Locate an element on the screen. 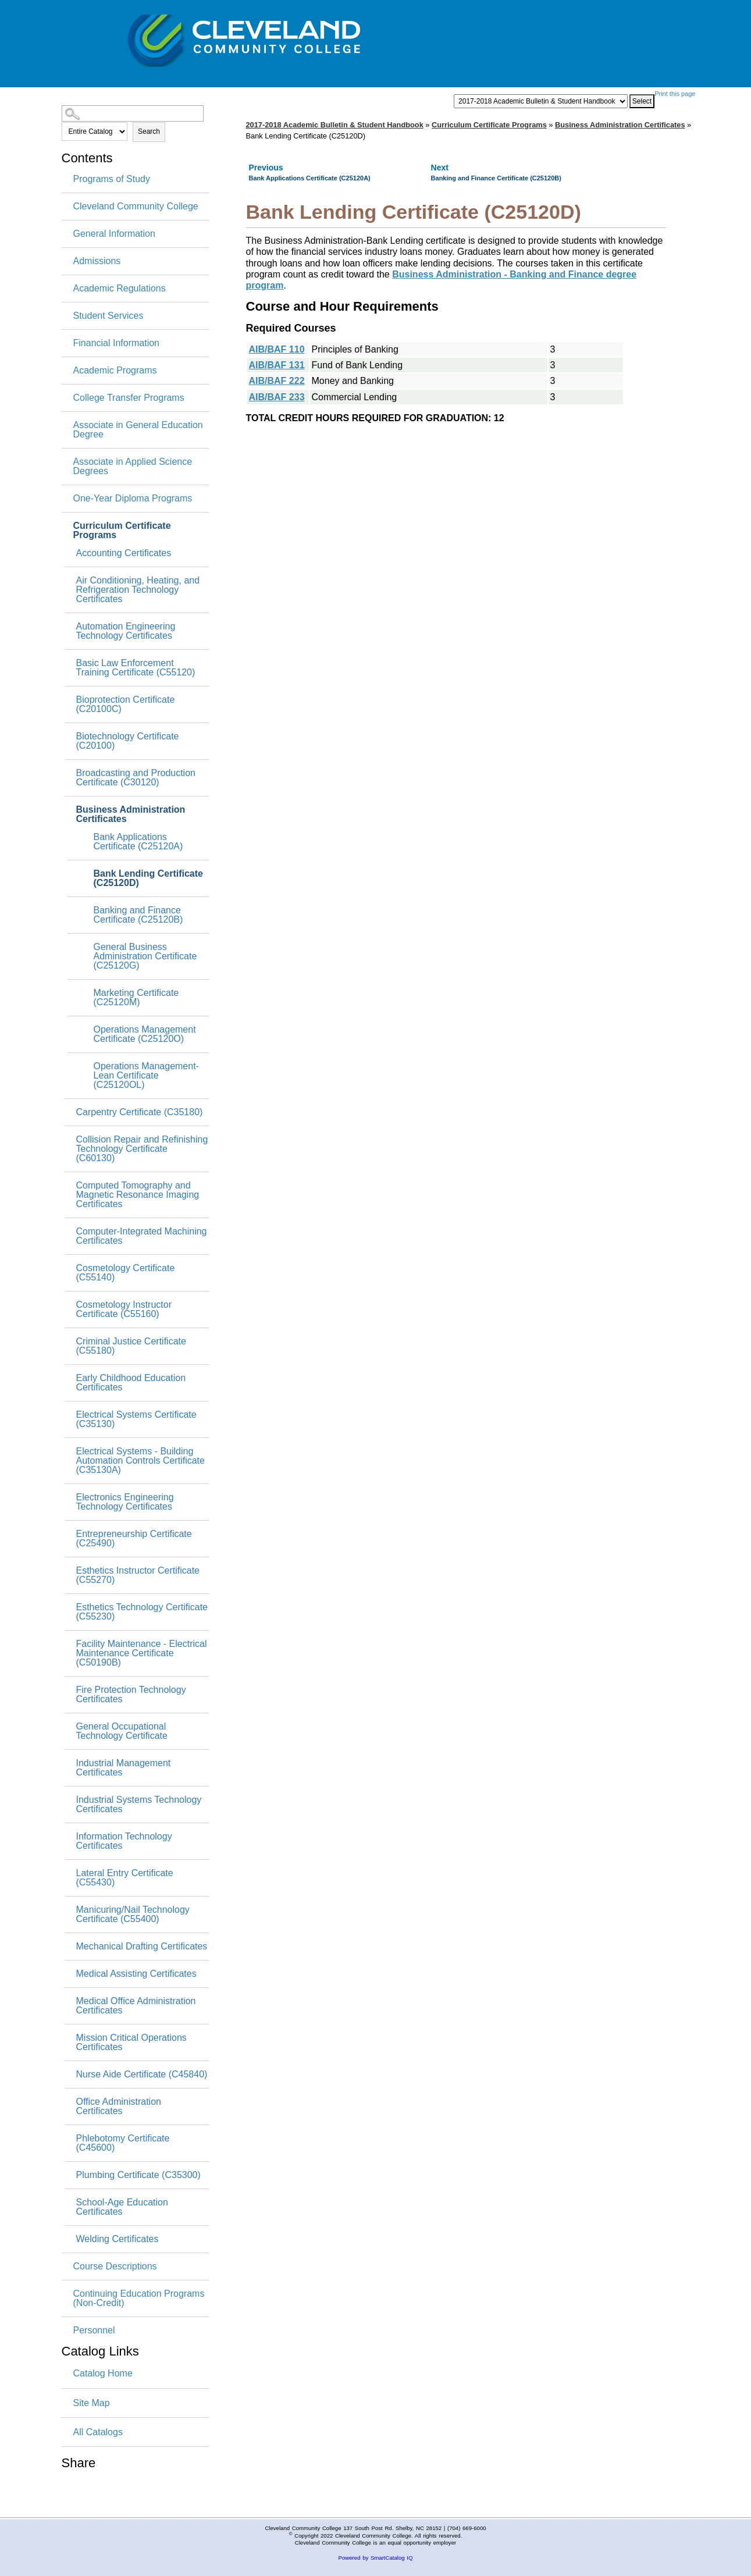 The width and height of the screenshot is (751, 2576). Manicuring/Nail Technology Certificate (C55400) is located at coordinates (133, 1914).